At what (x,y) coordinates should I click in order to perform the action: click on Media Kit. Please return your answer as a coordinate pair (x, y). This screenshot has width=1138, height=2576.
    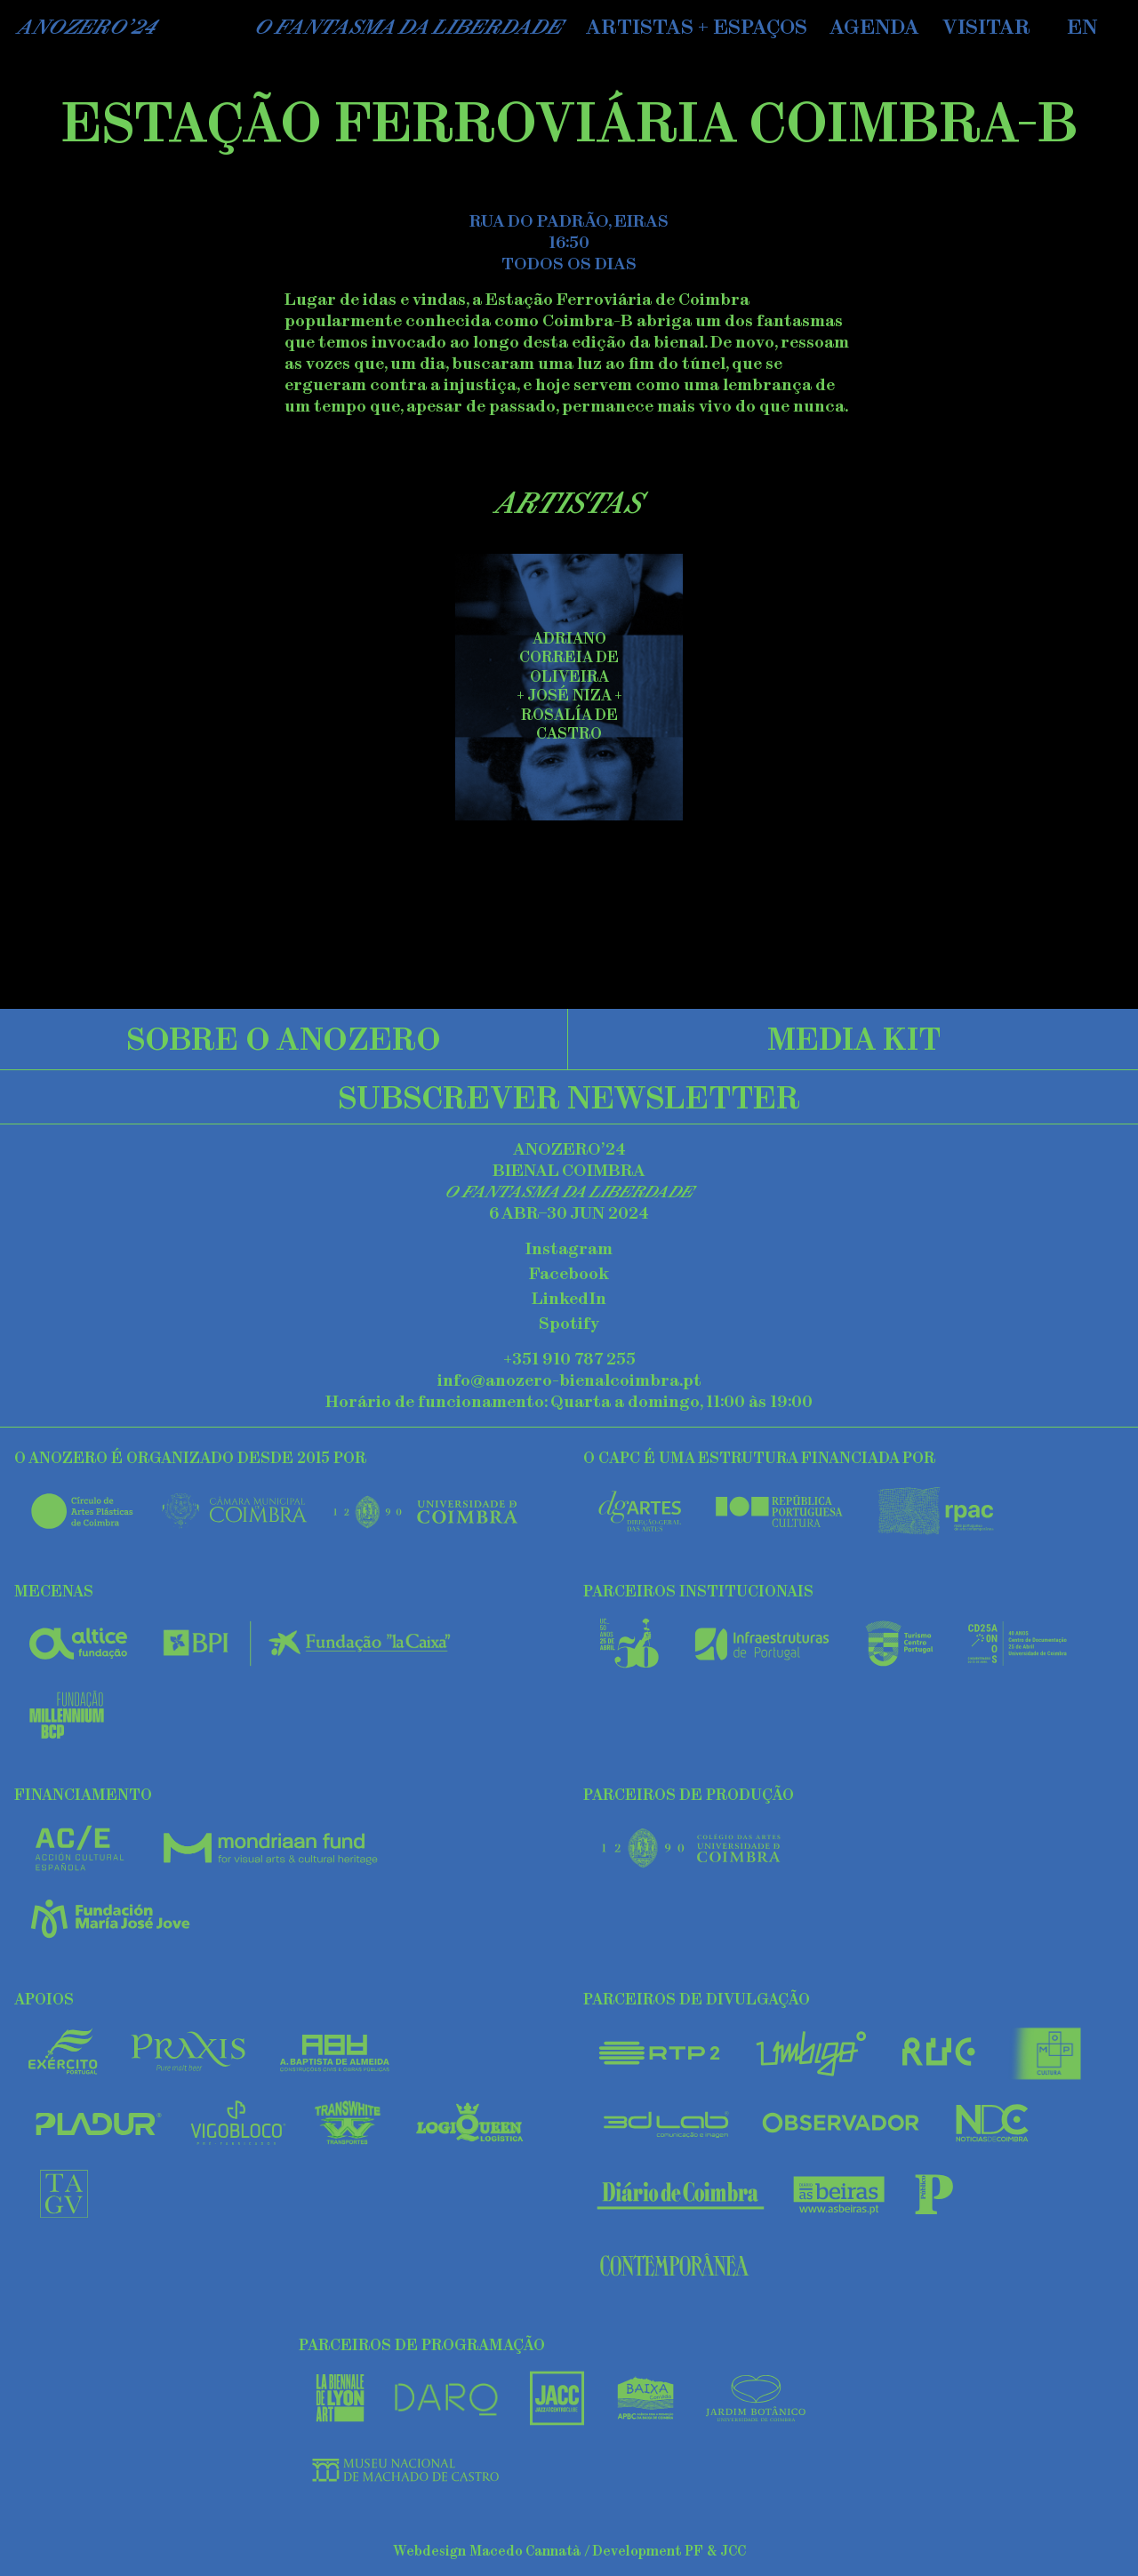
    Looking at the image, I should click on (854, 1038).